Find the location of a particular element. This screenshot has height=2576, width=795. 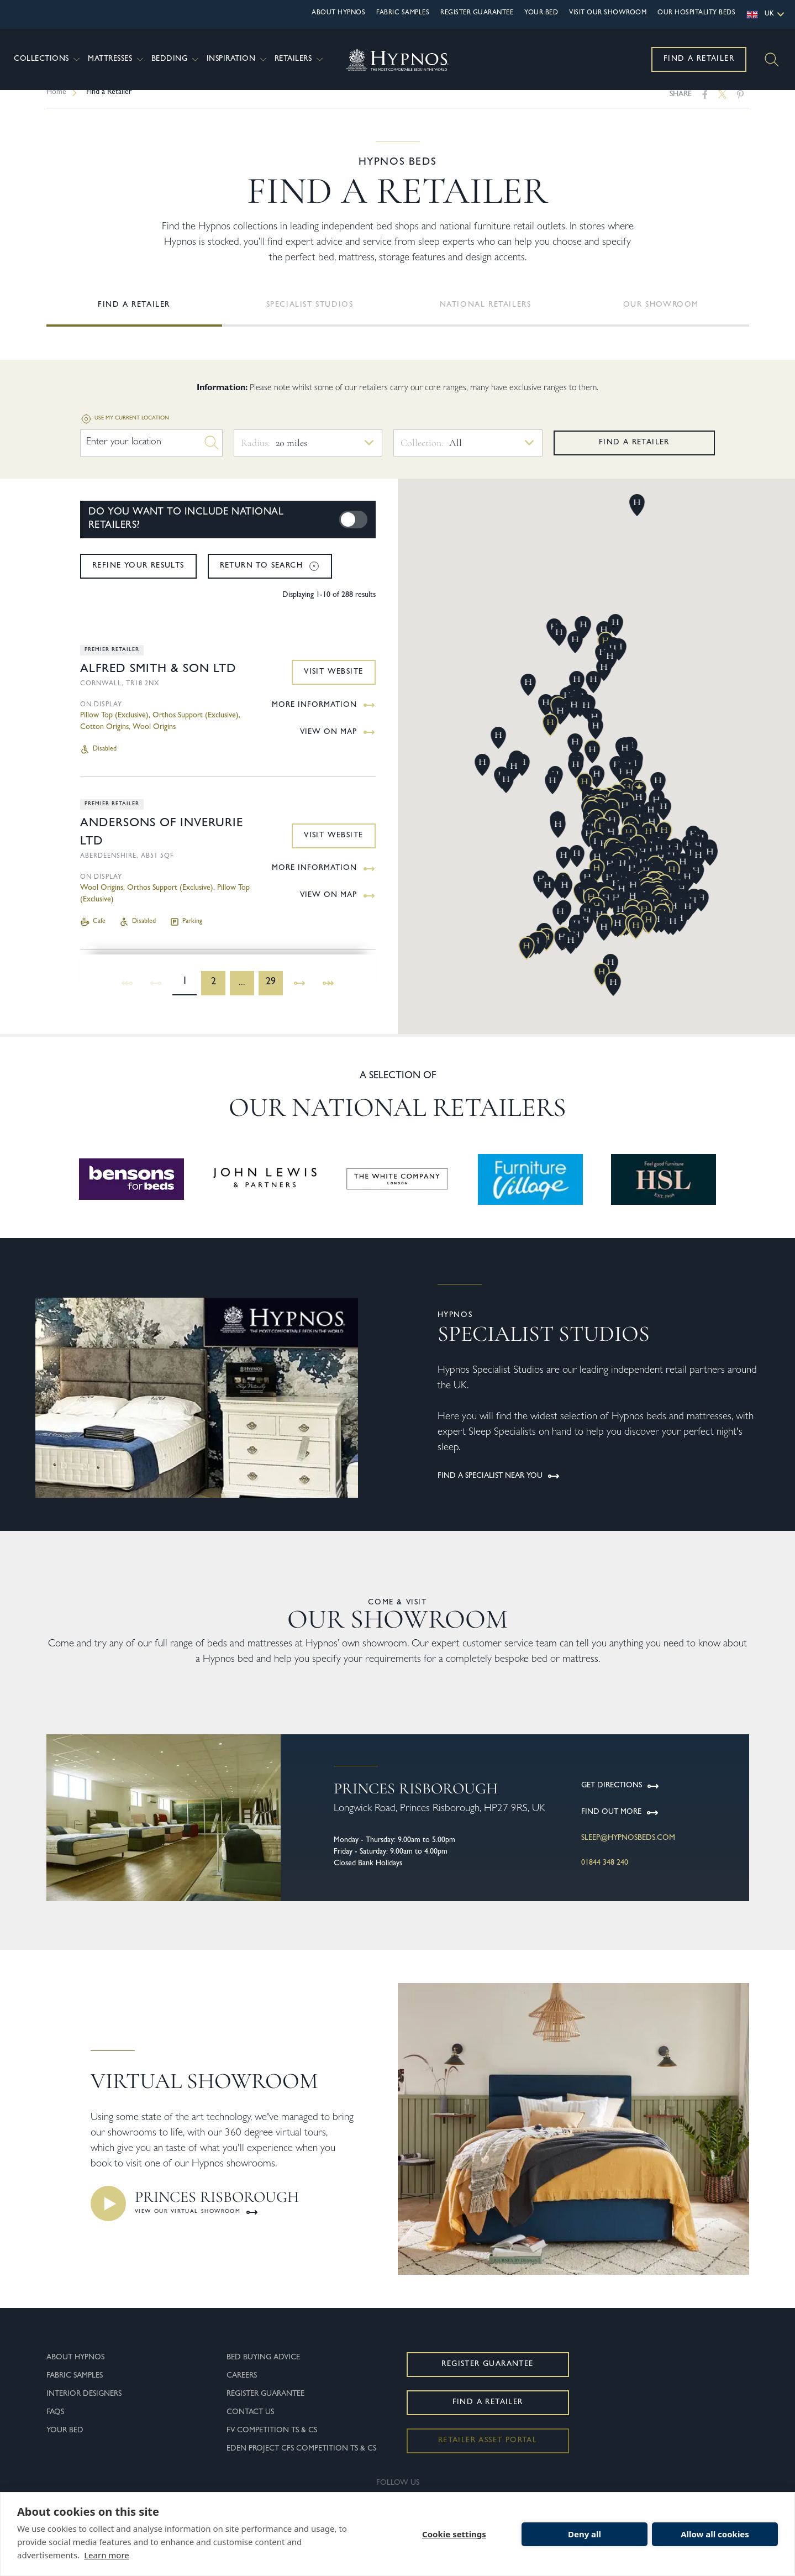

01844 348 240 is located at coordinates (604, 1874).